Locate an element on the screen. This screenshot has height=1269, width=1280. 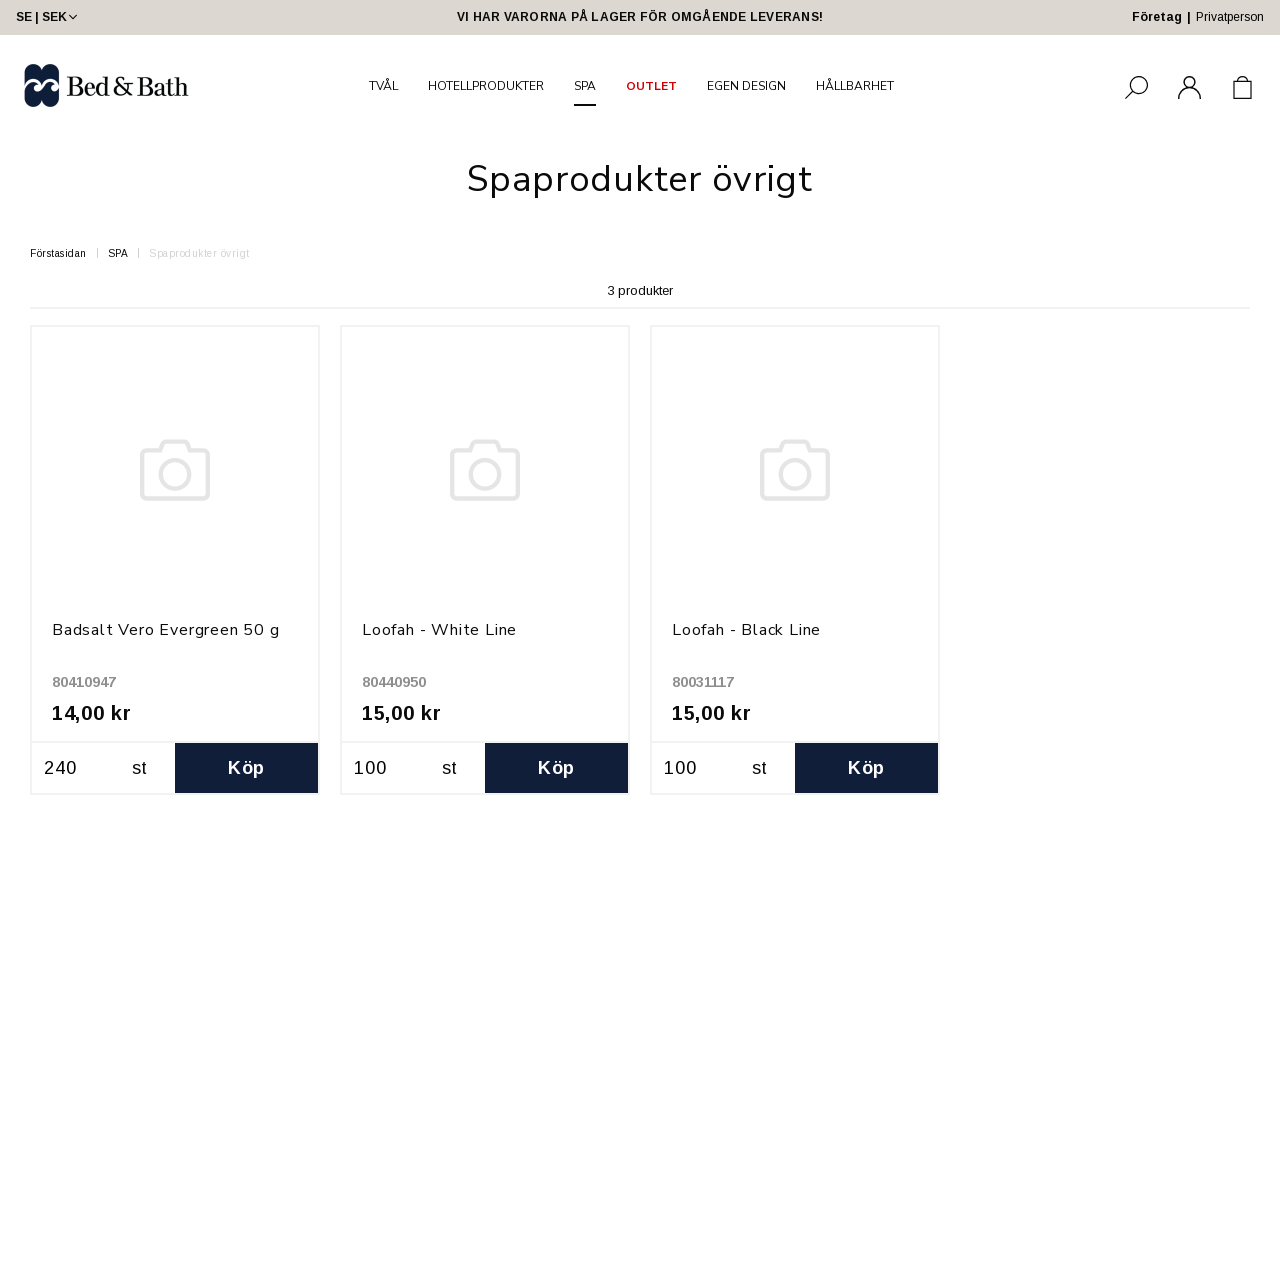
SE | SEK is located at coordinates (48, 17).